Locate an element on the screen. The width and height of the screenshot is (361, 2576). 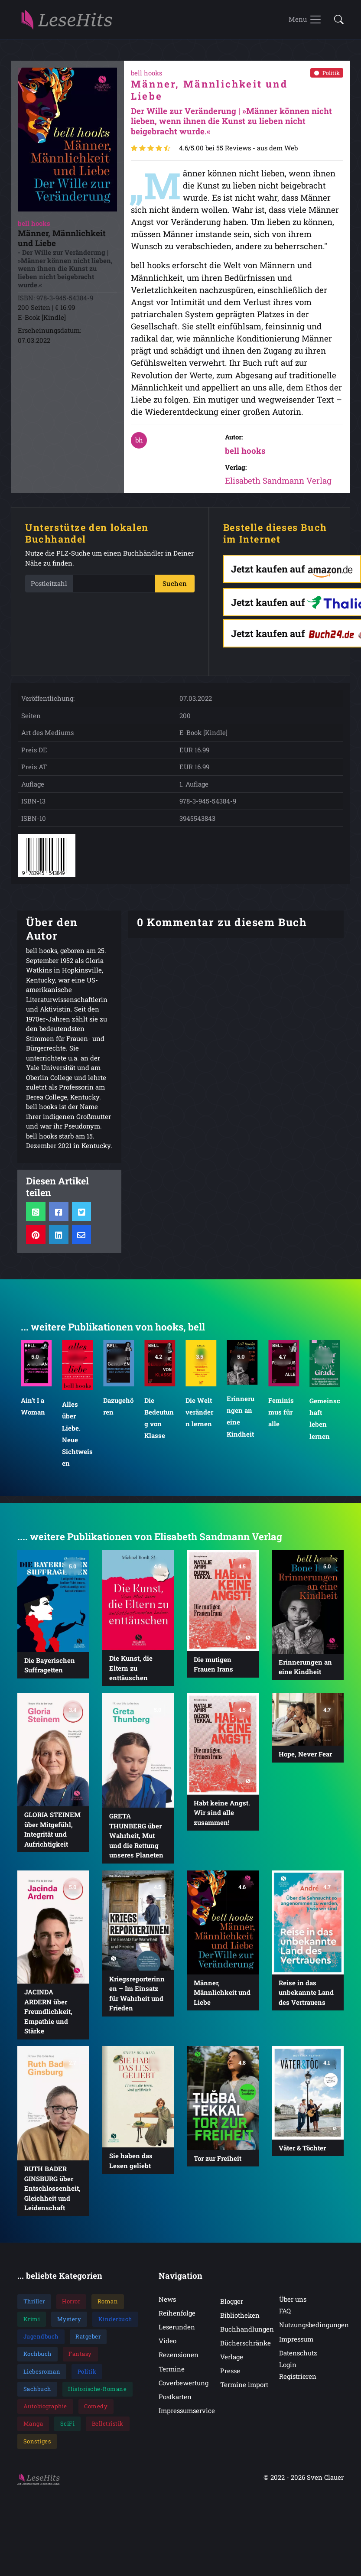
Krimi is located at coordinates (31, 2326).